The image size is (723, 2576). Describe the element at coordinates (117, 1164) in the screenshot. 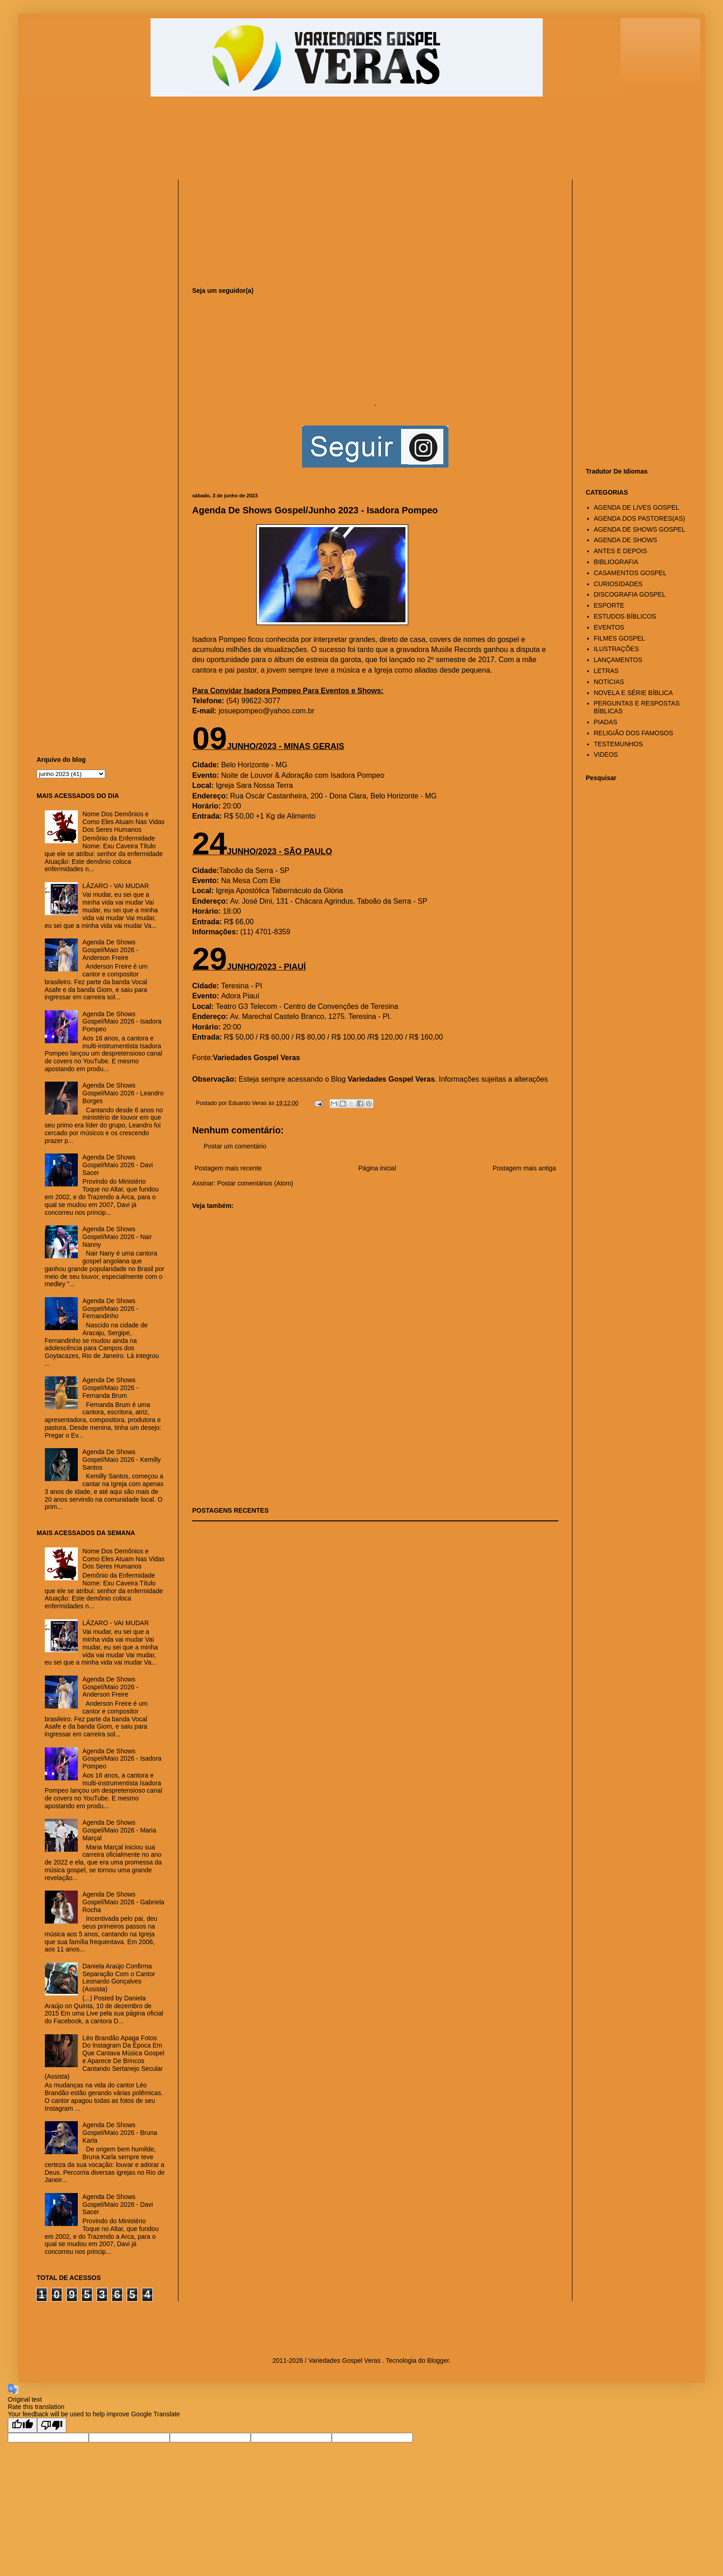

I see `Agenda De Shows Gospel/Maio 2026 - Davi Sacer` at that location.